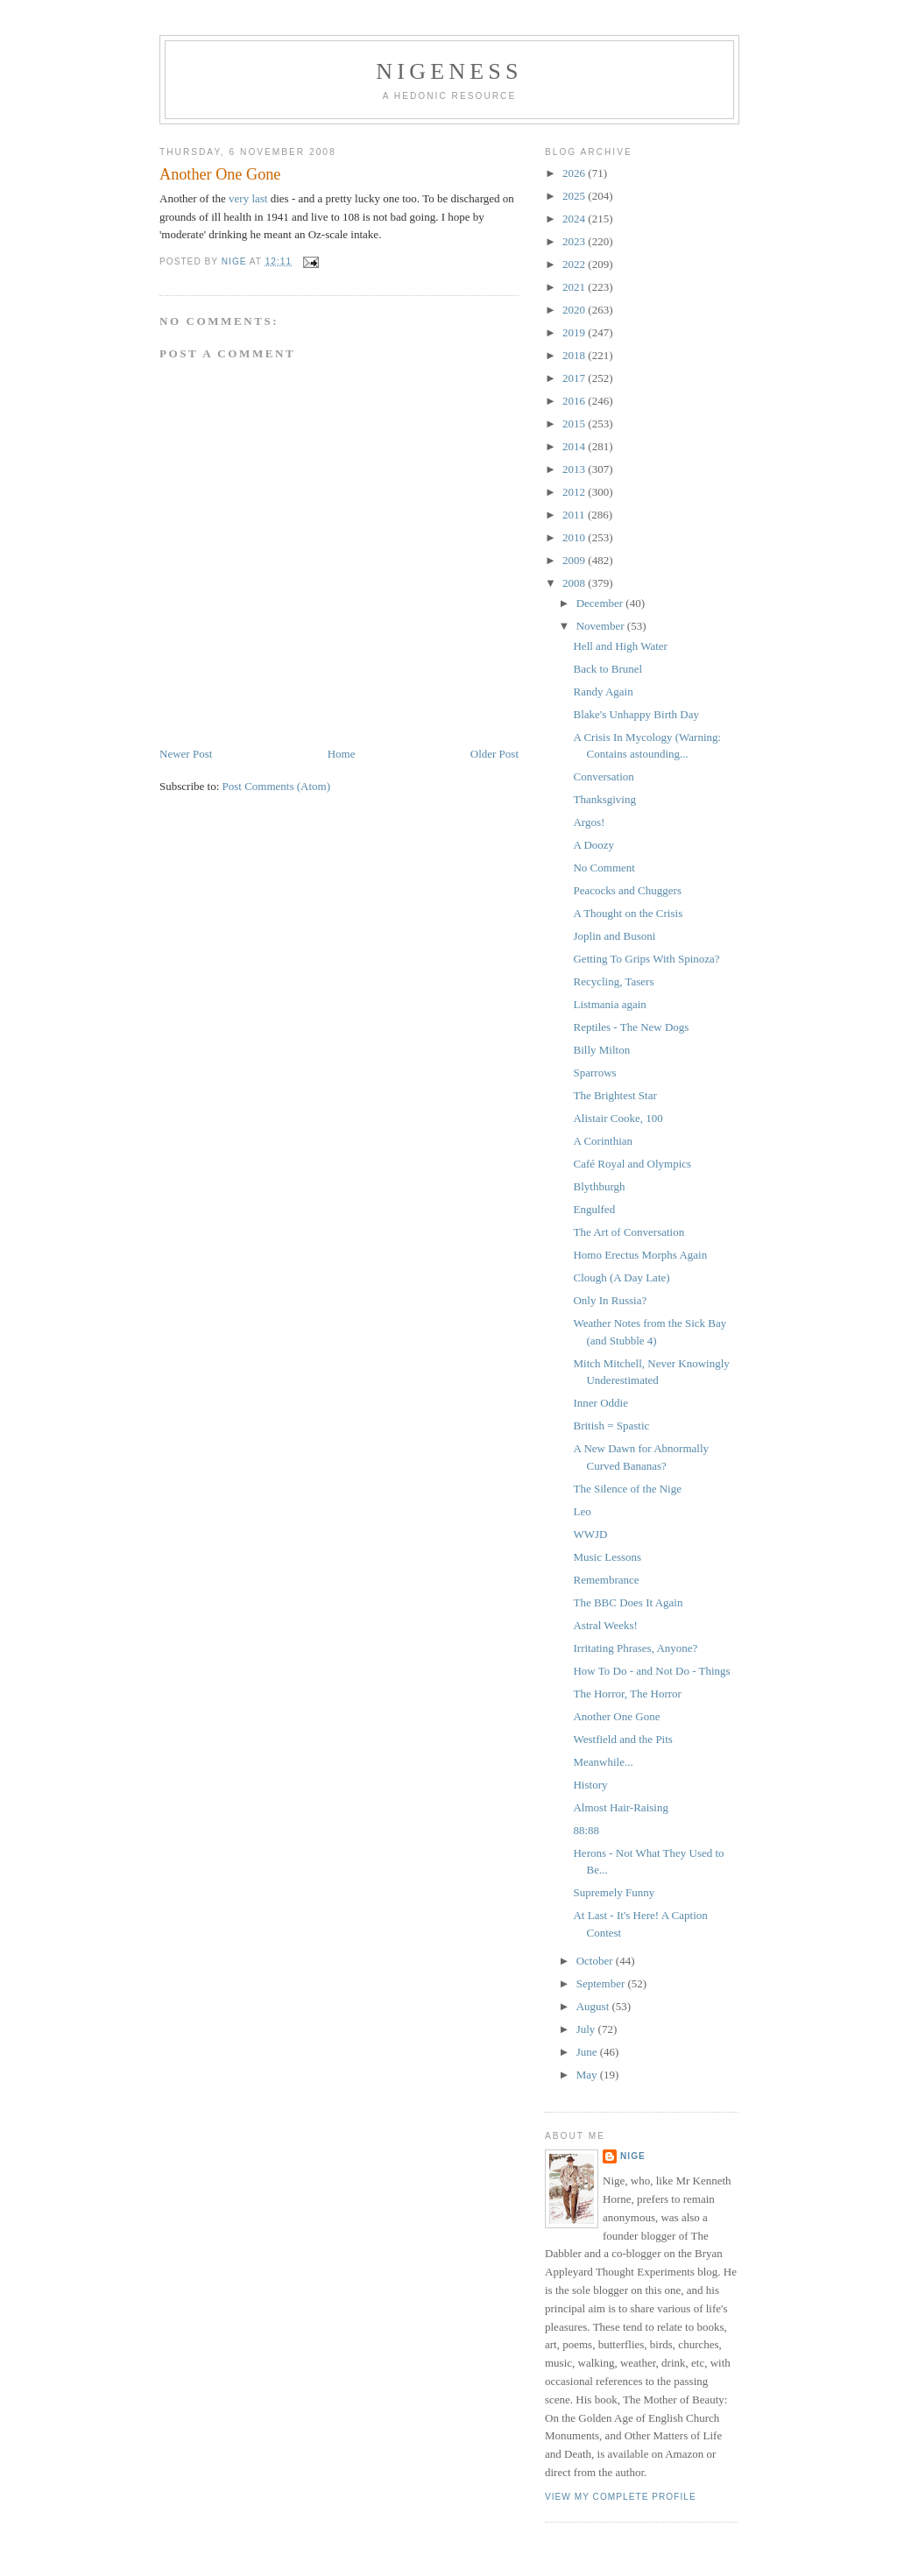  I want to click on Café Royal and Olympics, so click(632, 1163).